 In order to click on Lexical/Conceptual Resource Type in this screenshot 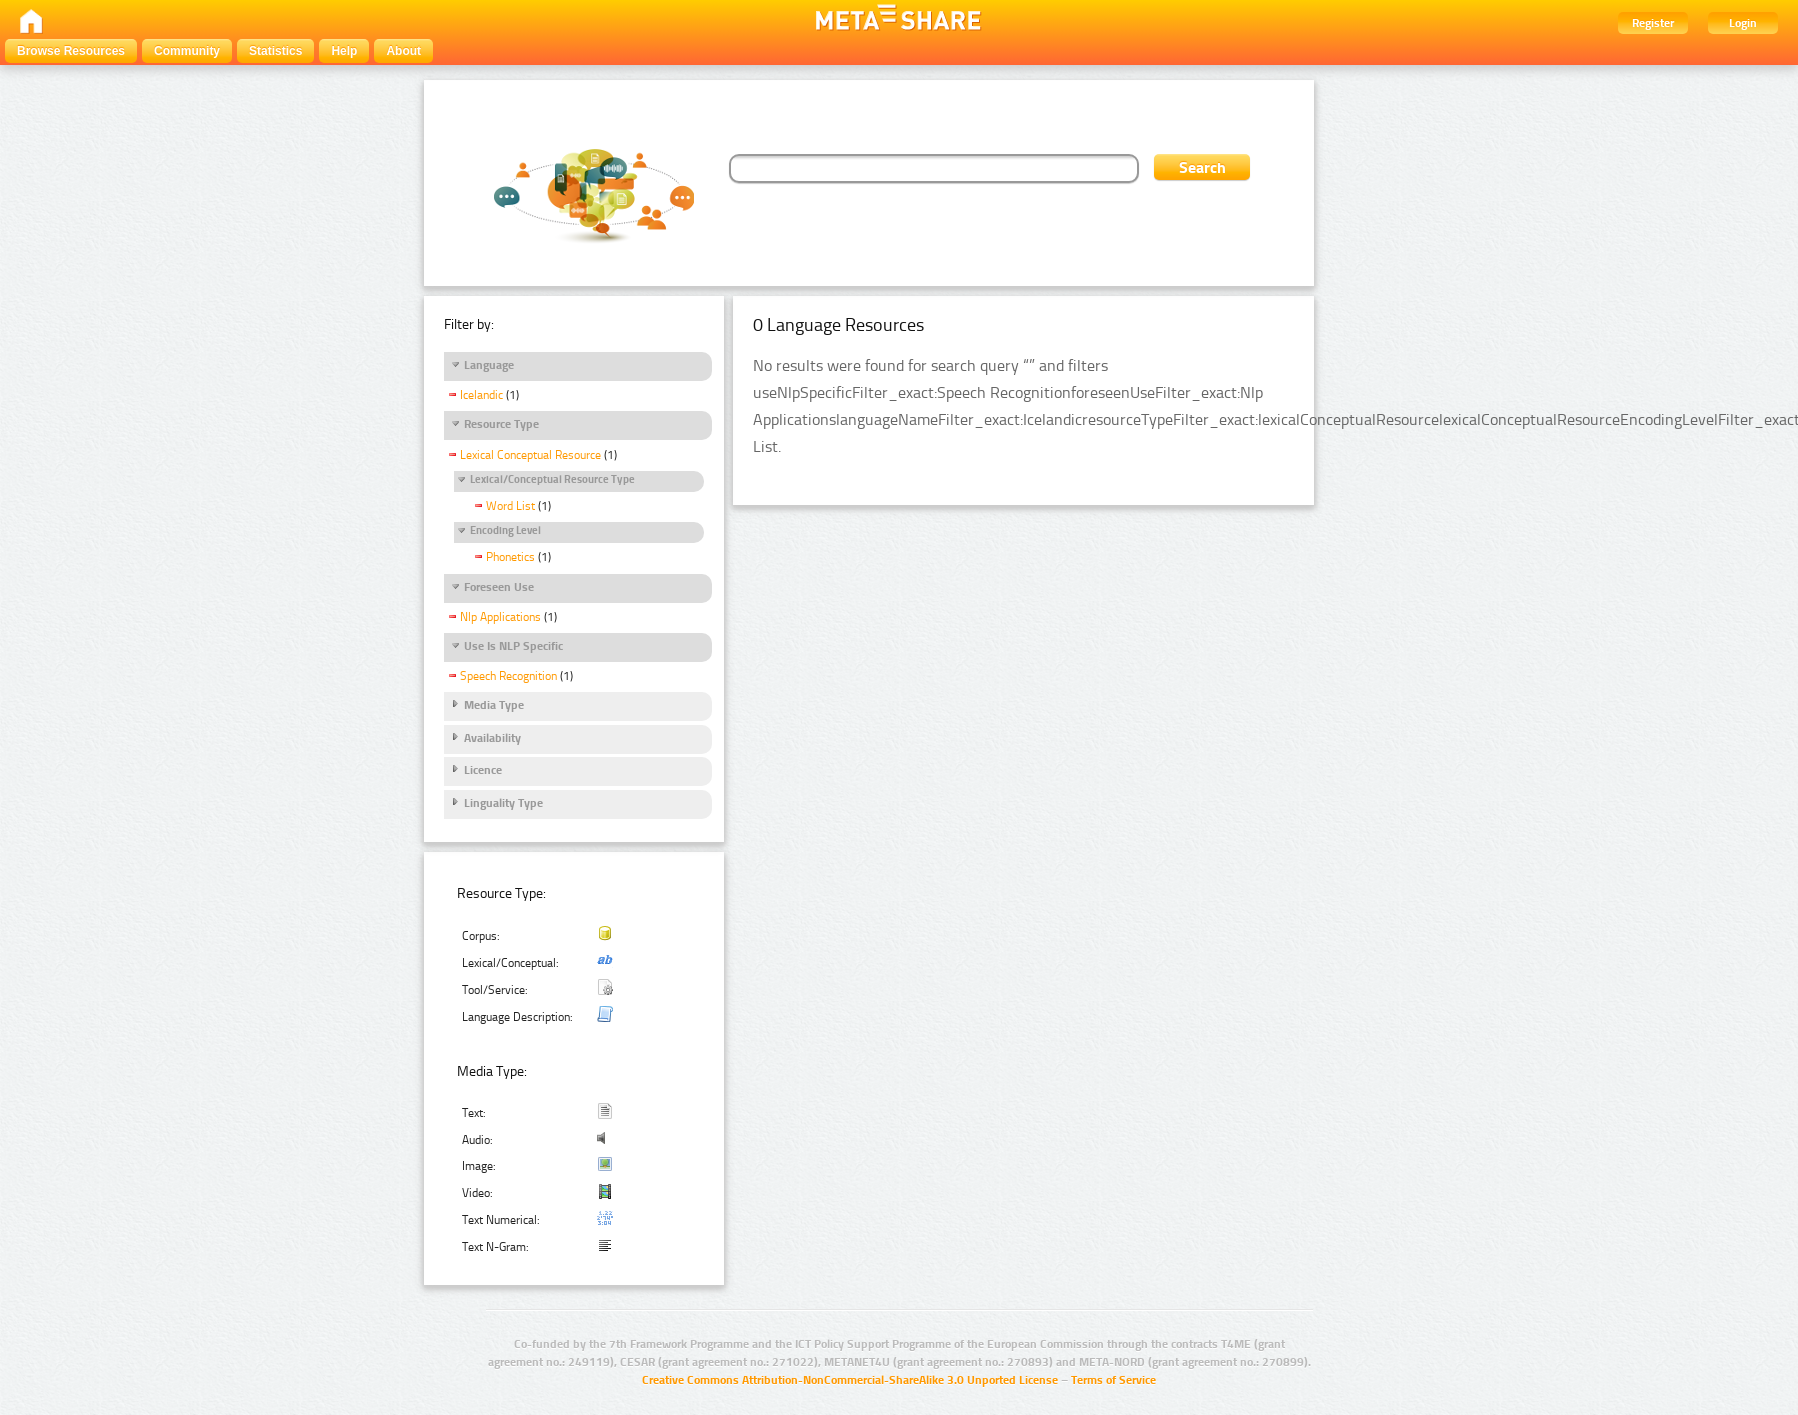, I will do `click(552, 479)`.